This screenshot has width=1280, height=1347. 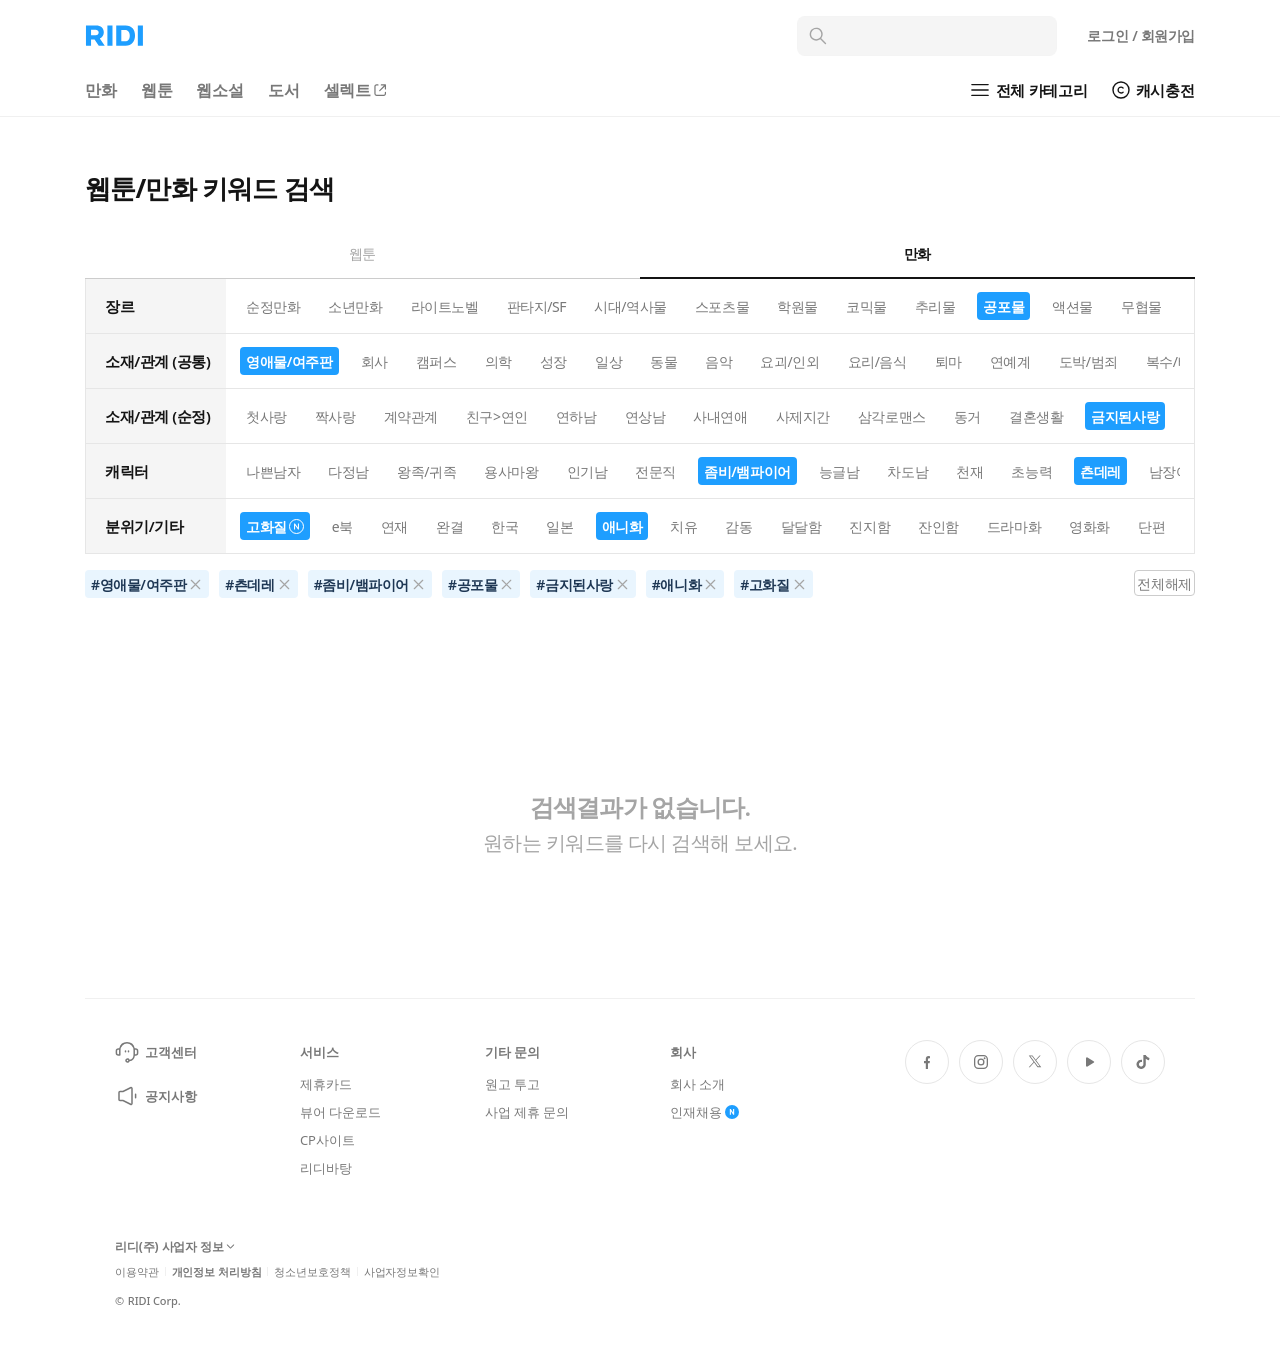 I want to click on e북, so click(x=342, y=526).